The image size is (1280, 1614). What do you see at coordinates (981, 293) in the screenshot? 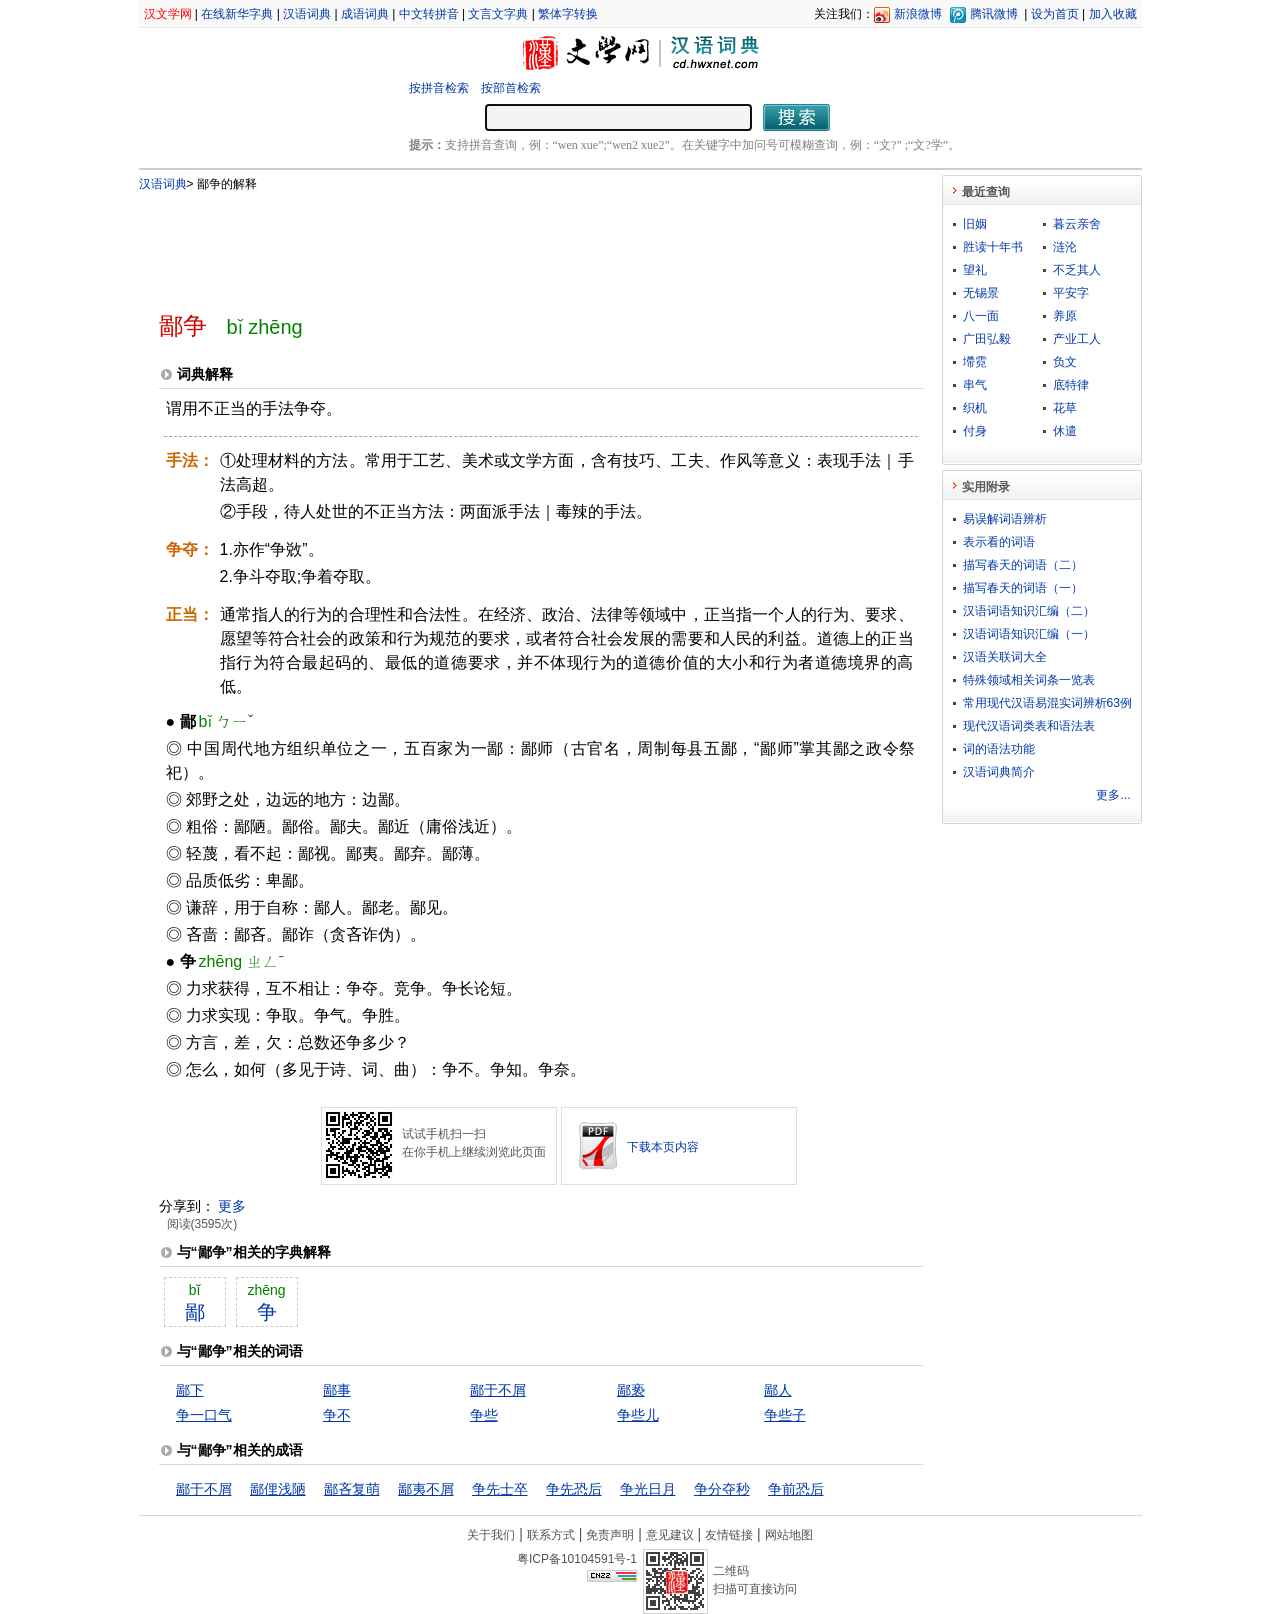
I see `无锡景` at bounding box center [981, 293].